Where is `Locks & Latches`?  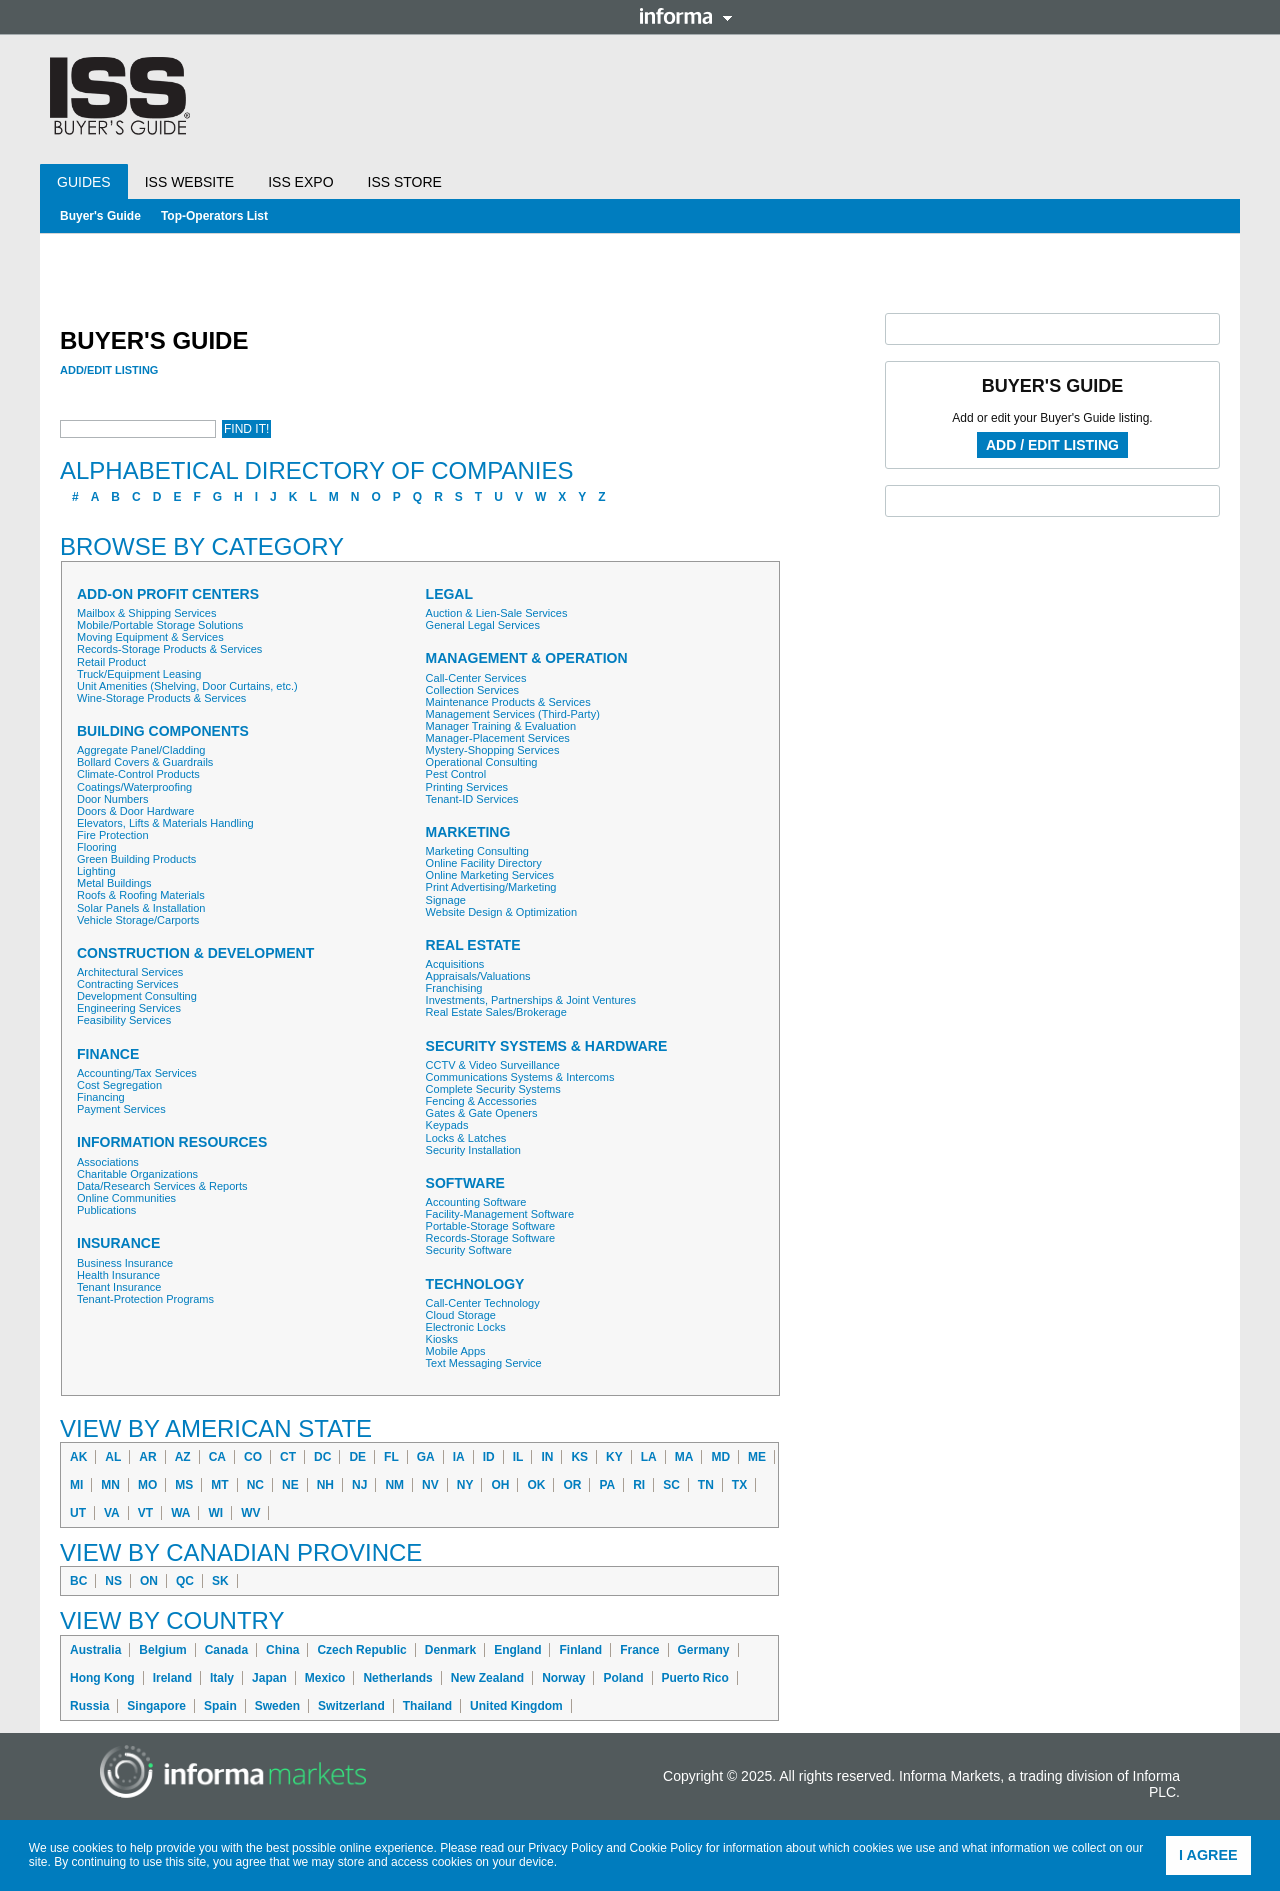 Locks & Latches is located at coordinates (466, 1138).